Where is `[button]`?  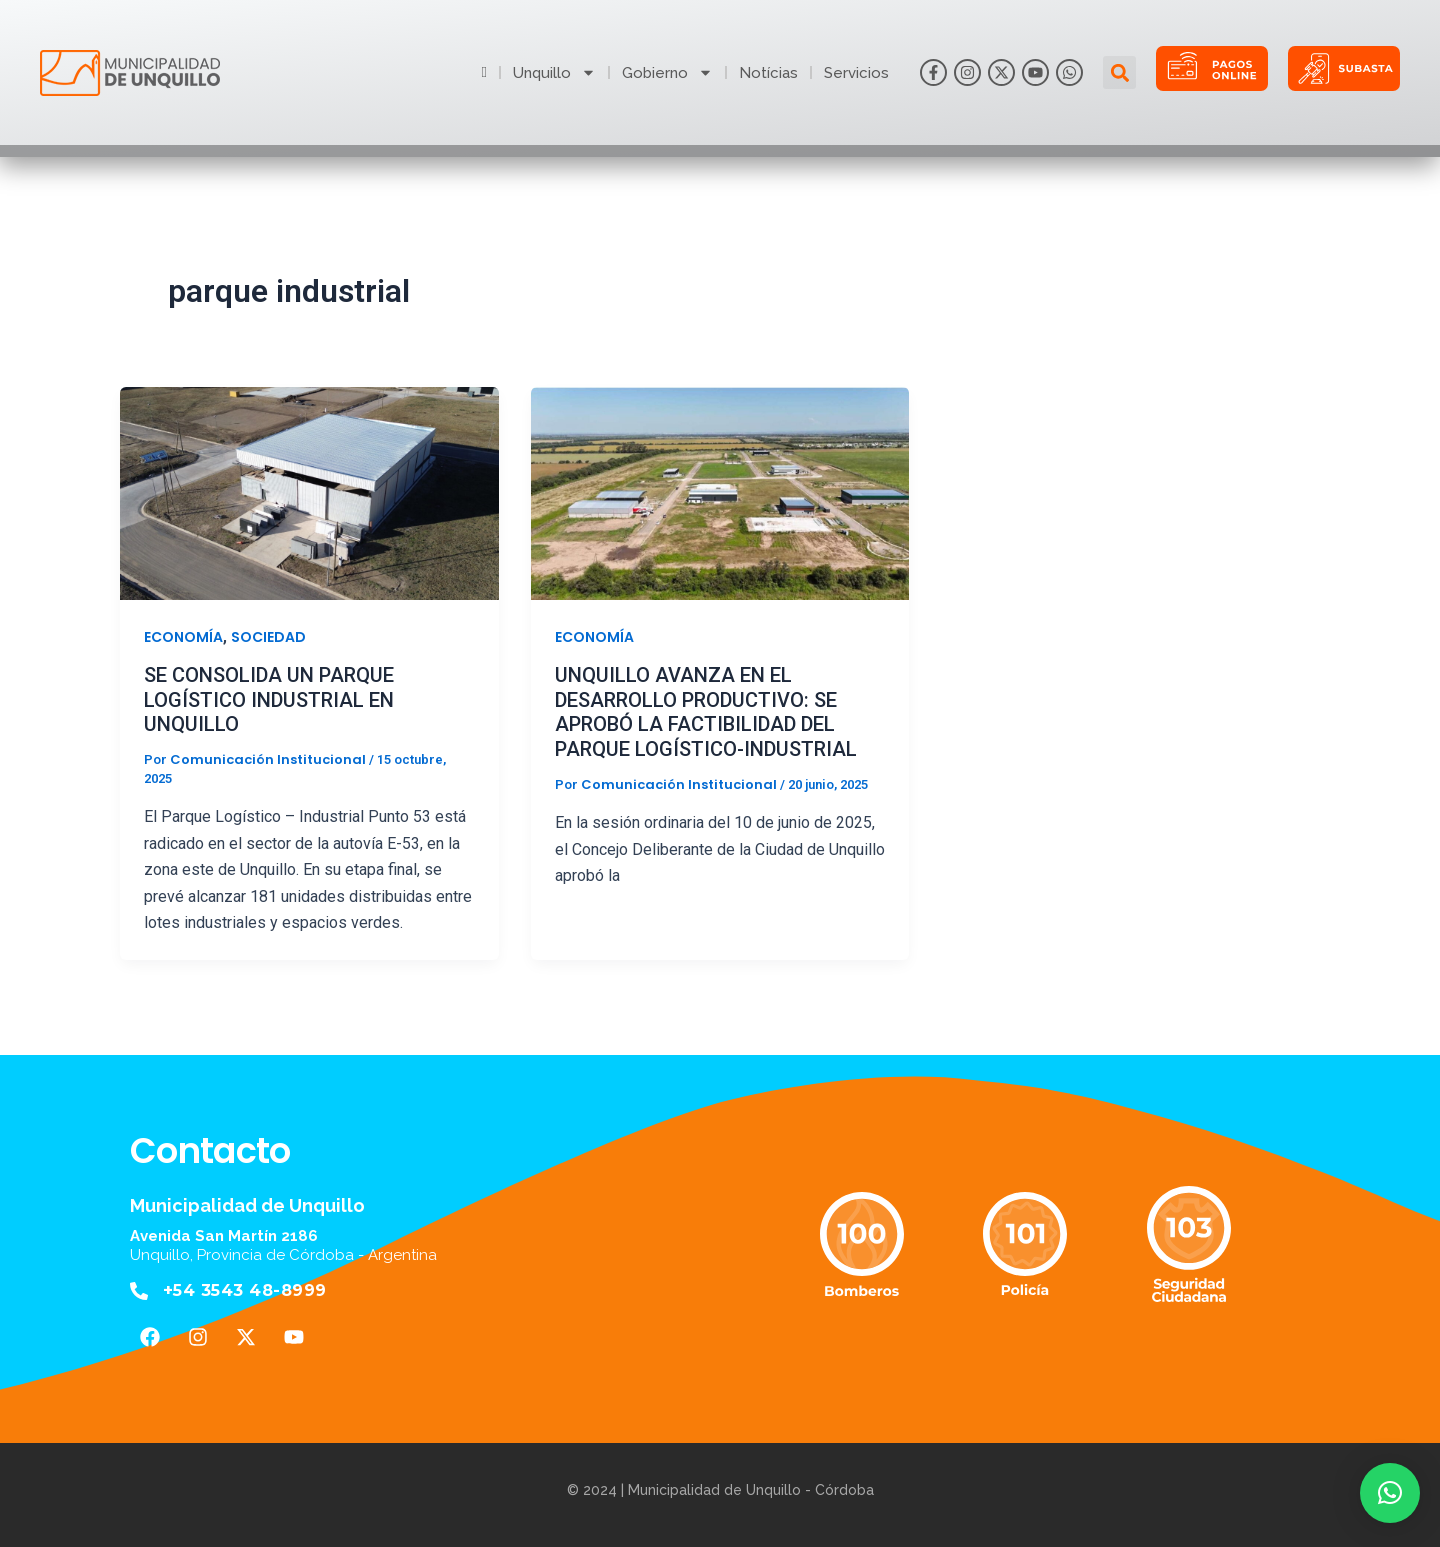
[button] is located at coordinates (1119, 72).